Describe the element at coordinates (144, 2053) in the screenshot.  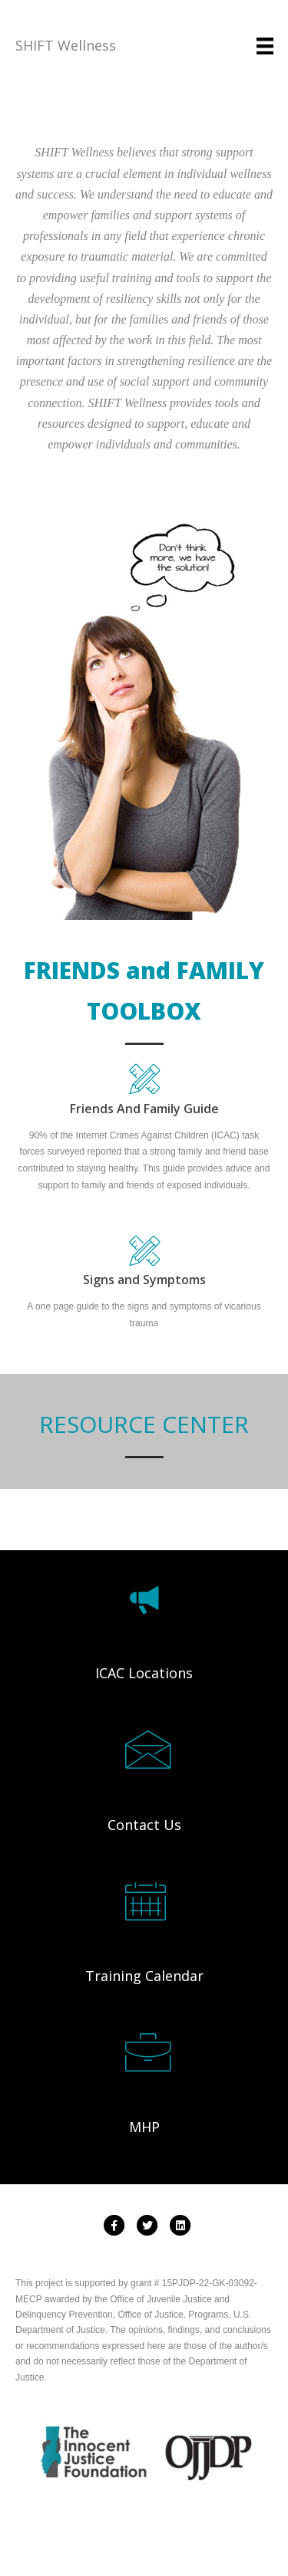
I see `[Go to http://www.shiftwellness.org/mhp-map/]` at that location.